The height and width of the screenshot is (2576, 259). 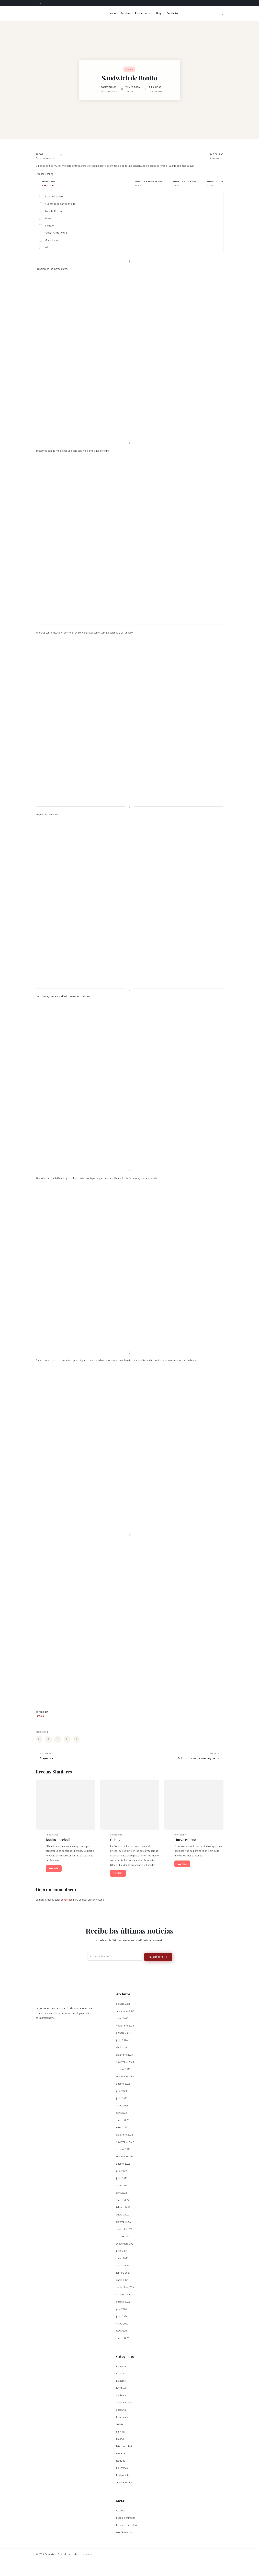 What do you see at coordinates (124, 2150) in the screenshot?
I see `diciembre 2022` at bounding box center [124, 2150].